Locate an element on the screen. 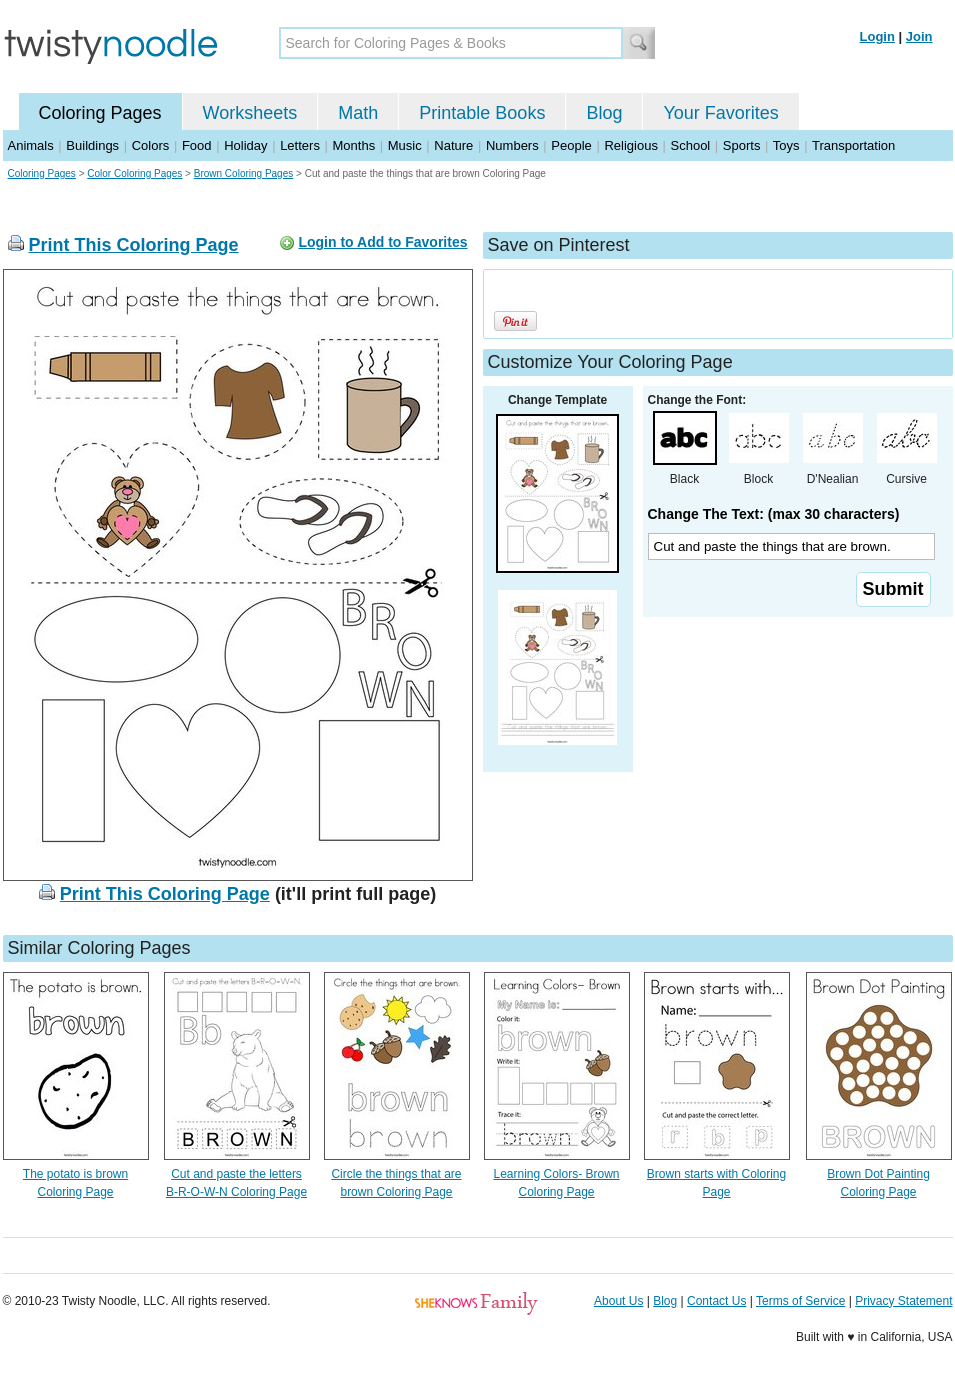 Image resolution: width=955 pixels, height=1382 pixels. Colors is located at coordinates (151, 145).